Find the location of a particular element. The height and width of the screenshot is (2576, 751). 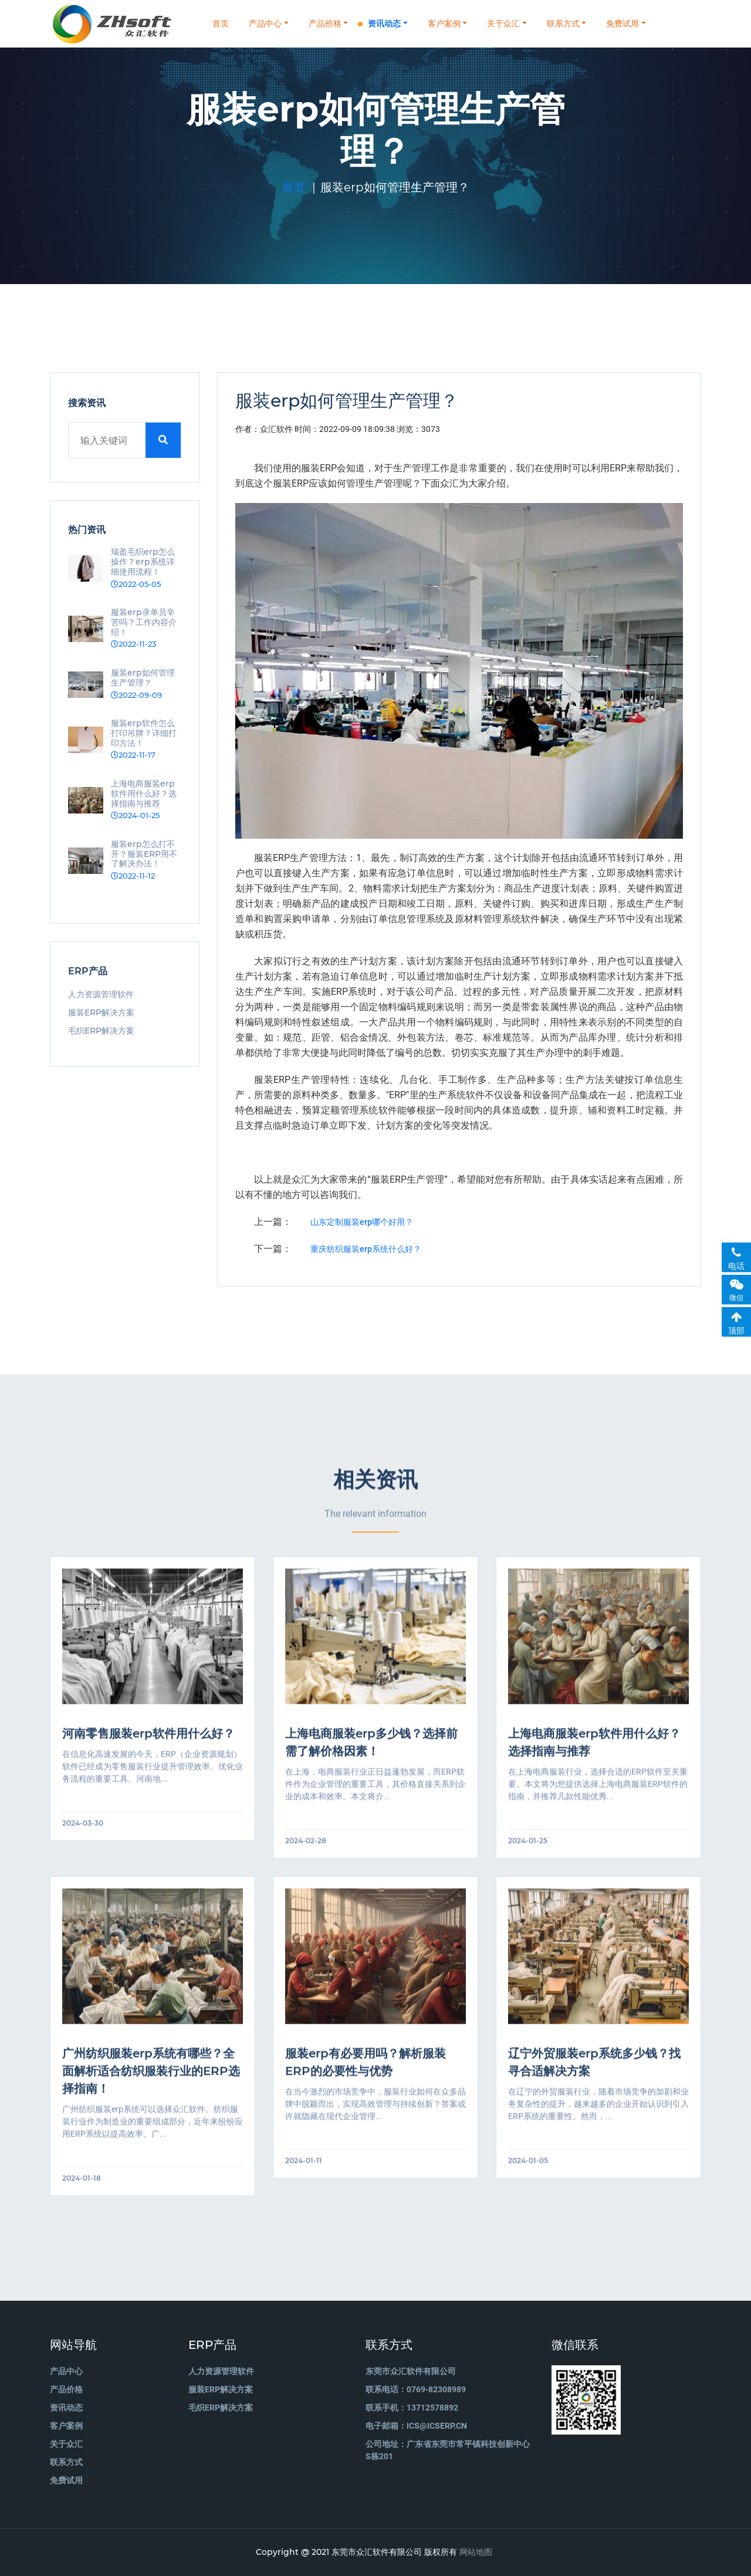

产品中心 is located at coordinates (265, 23).